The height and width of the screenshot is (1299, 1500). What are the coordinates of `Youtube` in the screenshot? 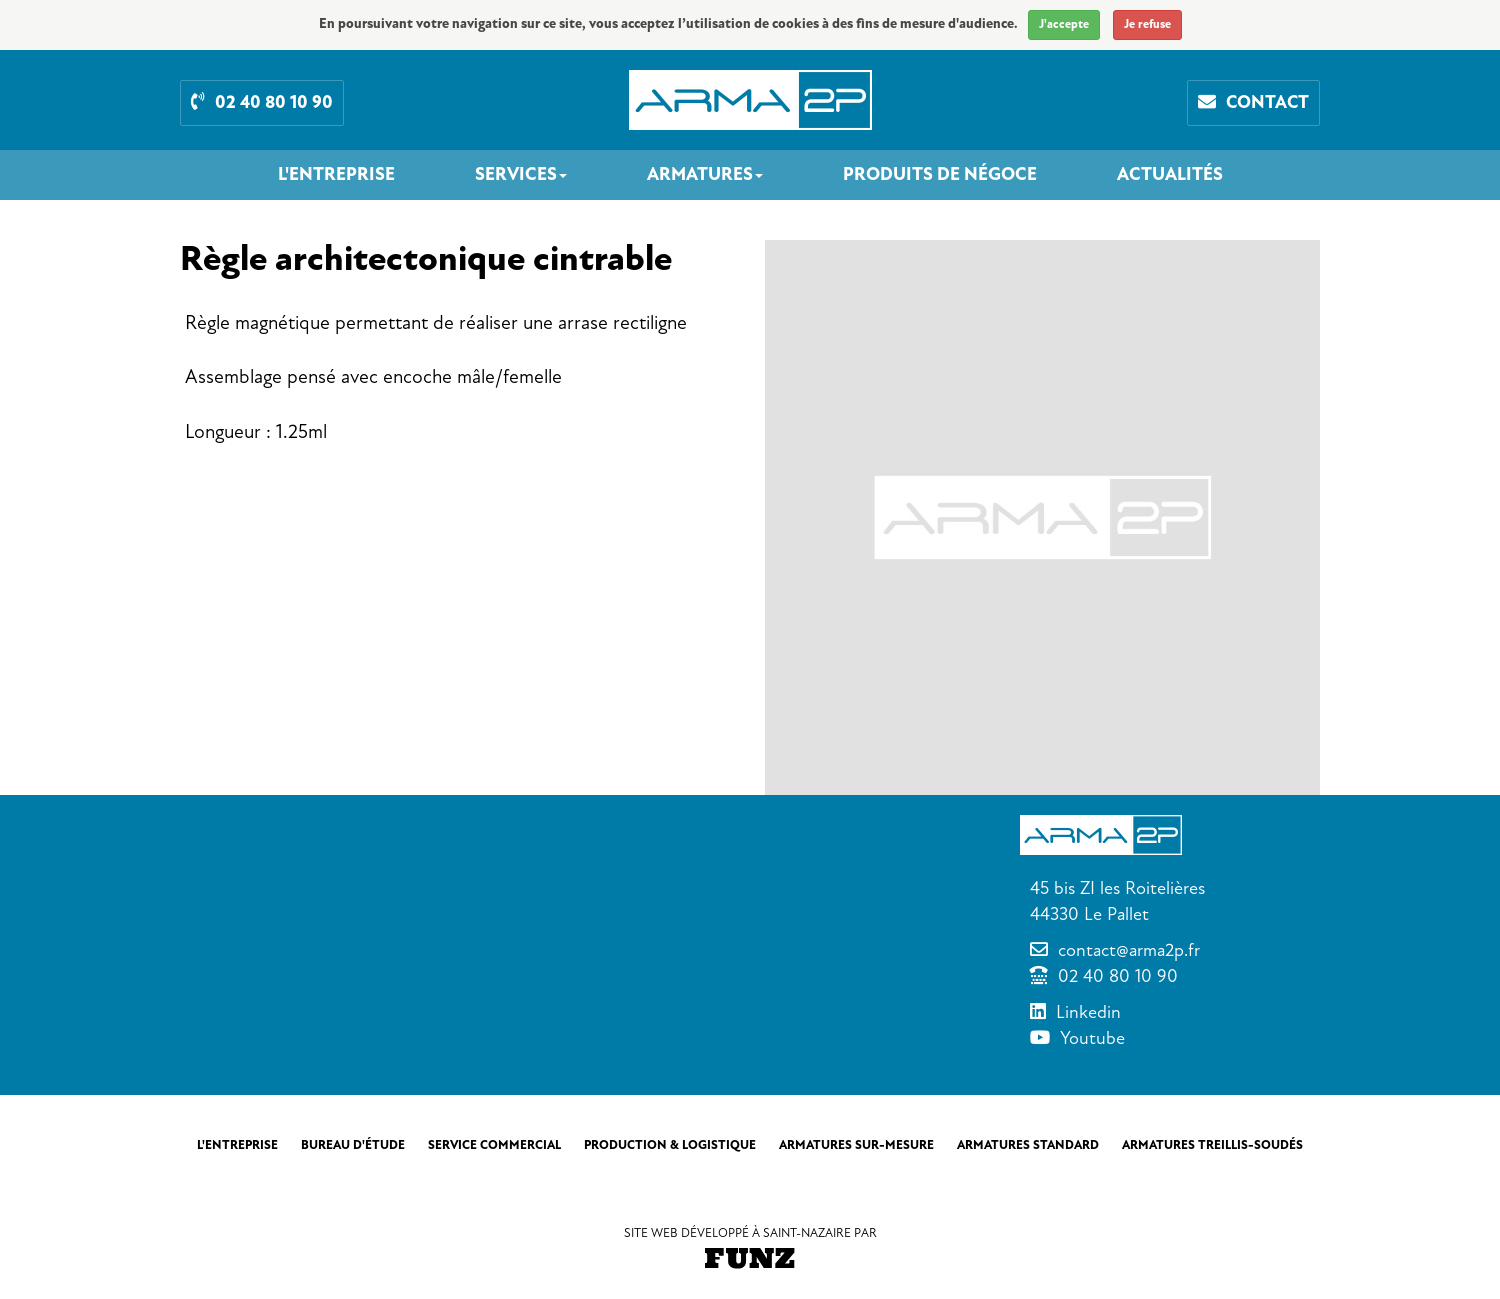 It's located at (1092, 1038).